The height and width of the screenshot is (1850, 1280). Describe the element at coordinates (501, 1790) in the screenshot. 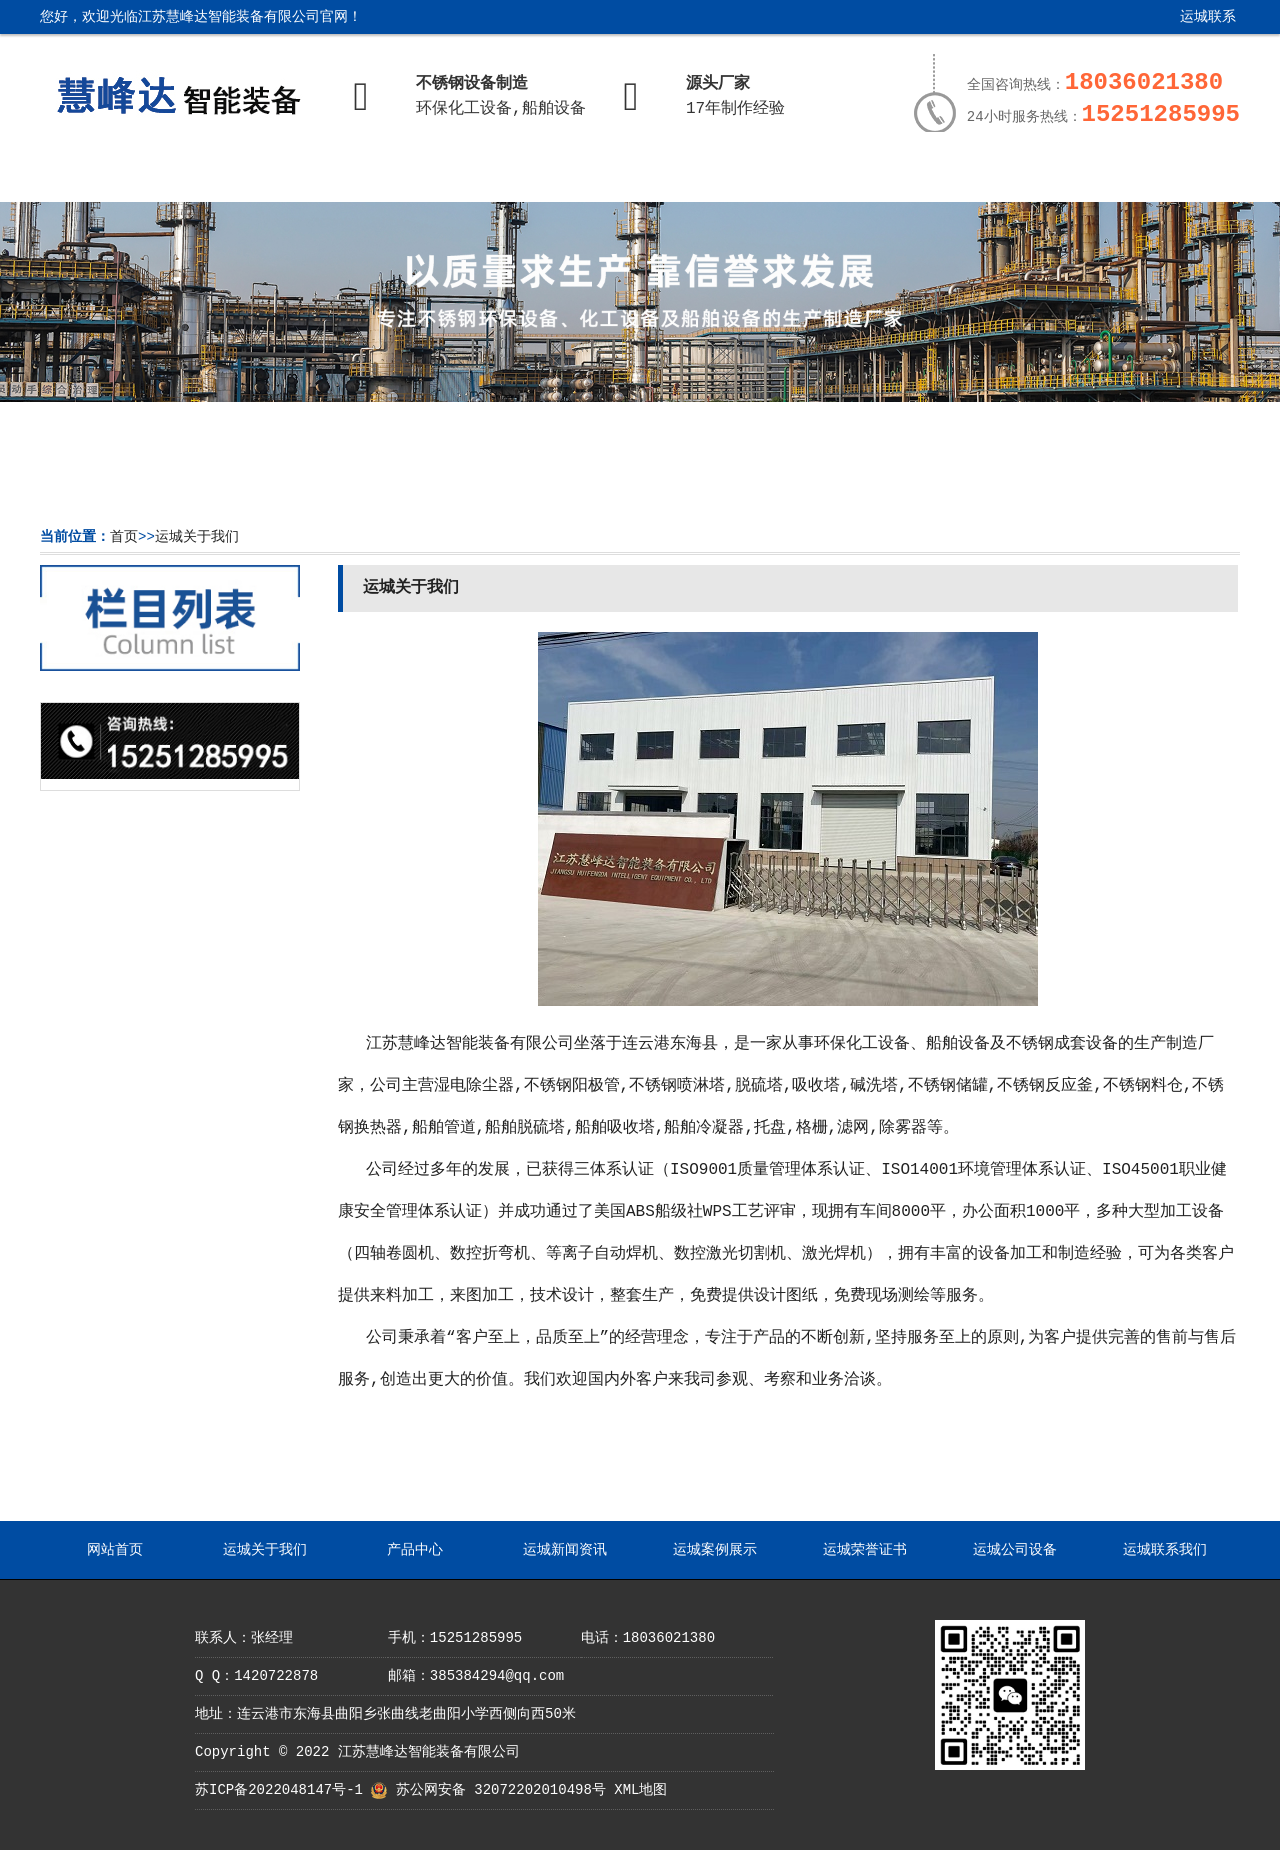

I see `苏公网安备 32072202010498号` at that location.